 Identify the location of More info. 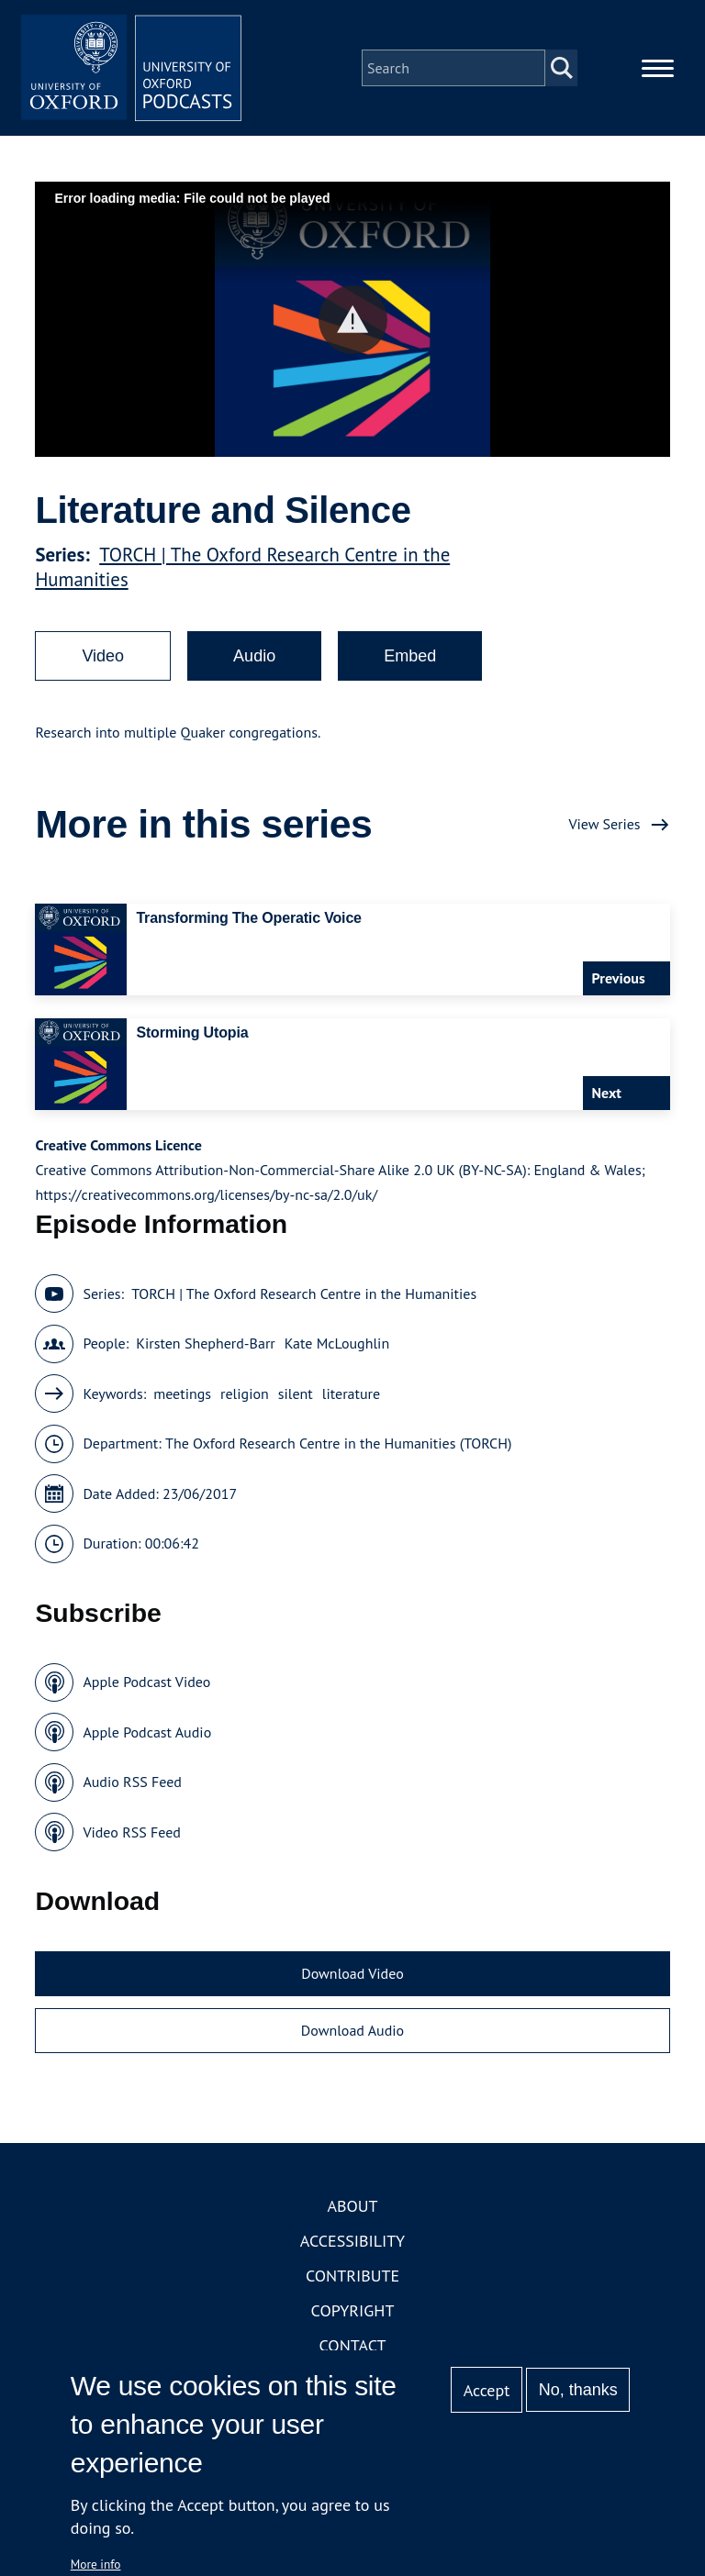
(96, 2564).